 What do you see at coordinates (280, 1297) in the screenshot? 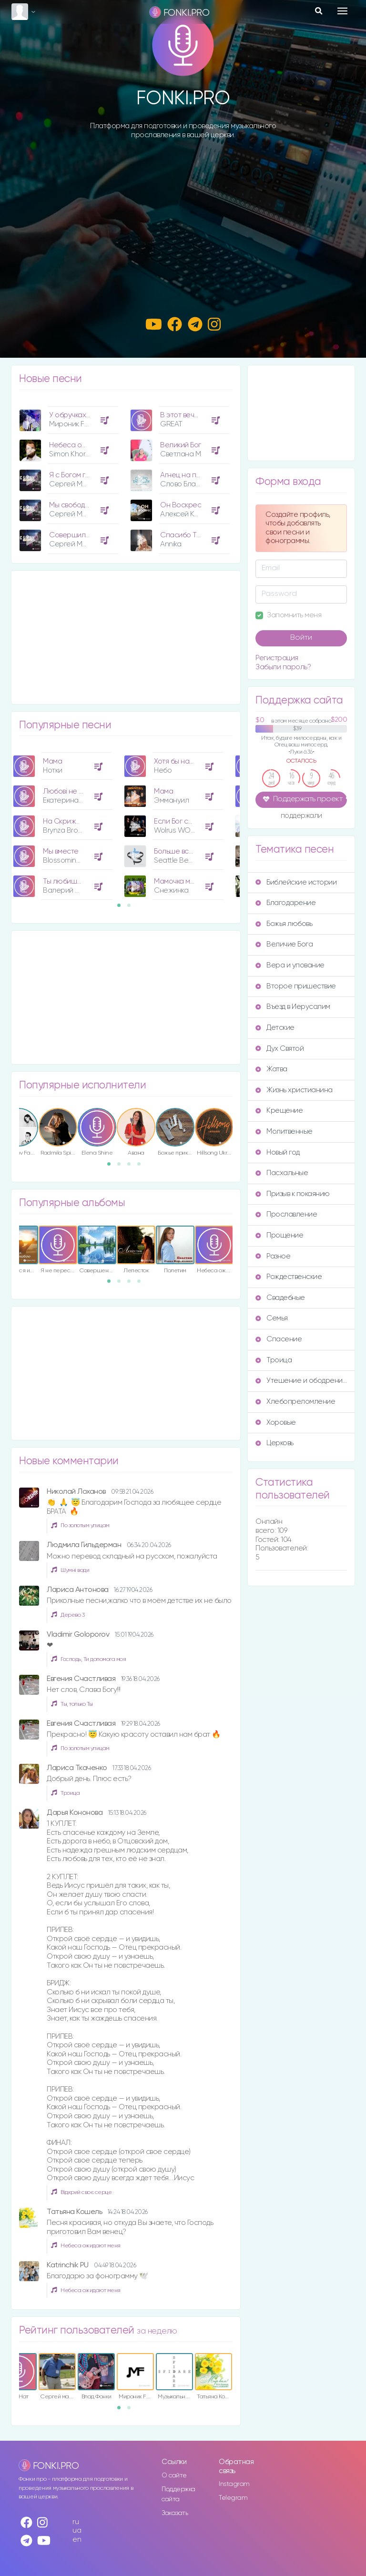
I see `Свадебные` at bounding box center [280, 1297].